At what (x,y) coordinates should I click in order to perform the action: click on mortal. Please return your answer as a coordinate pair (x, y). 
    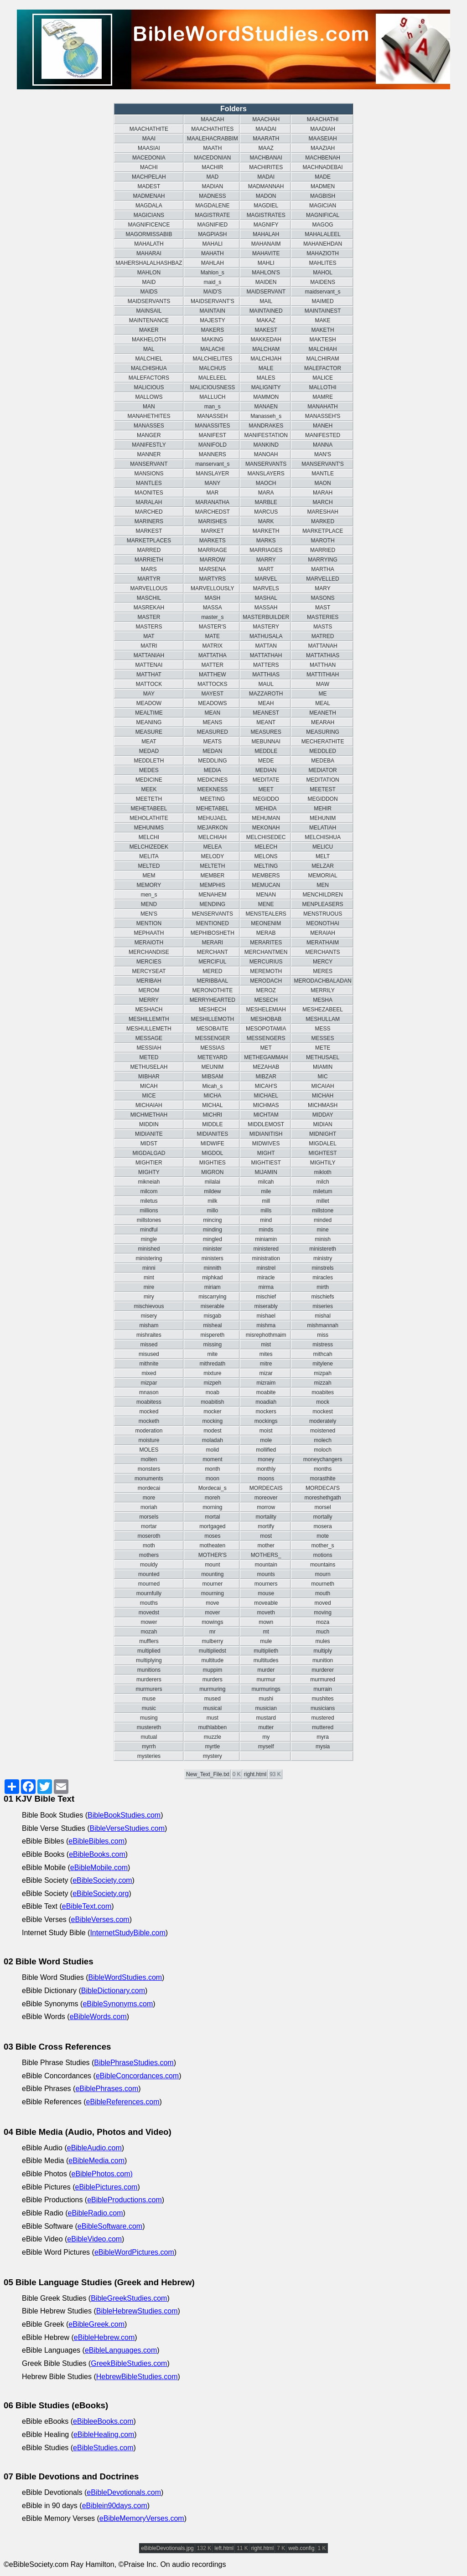
    Looking at the image, I should click on (212, 1517).